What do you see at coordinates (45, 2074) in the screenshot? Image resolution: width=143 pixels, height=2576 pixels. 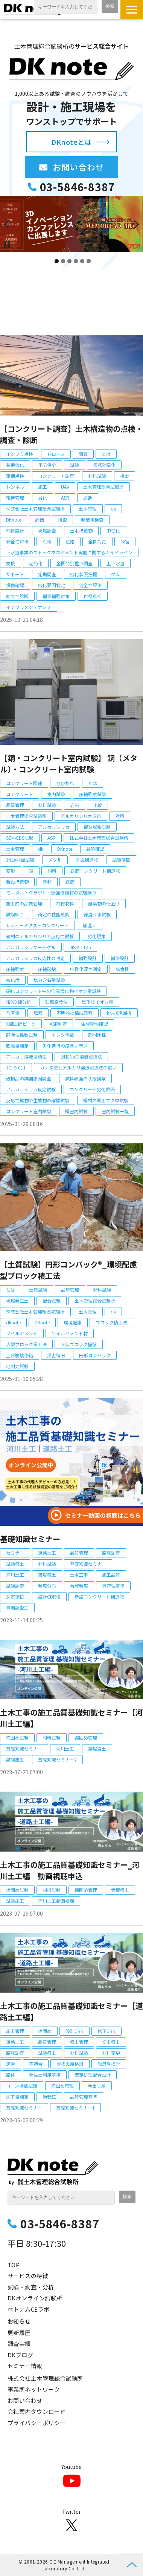 I see `発生土利用基準` at bounding box center [45, 2074].